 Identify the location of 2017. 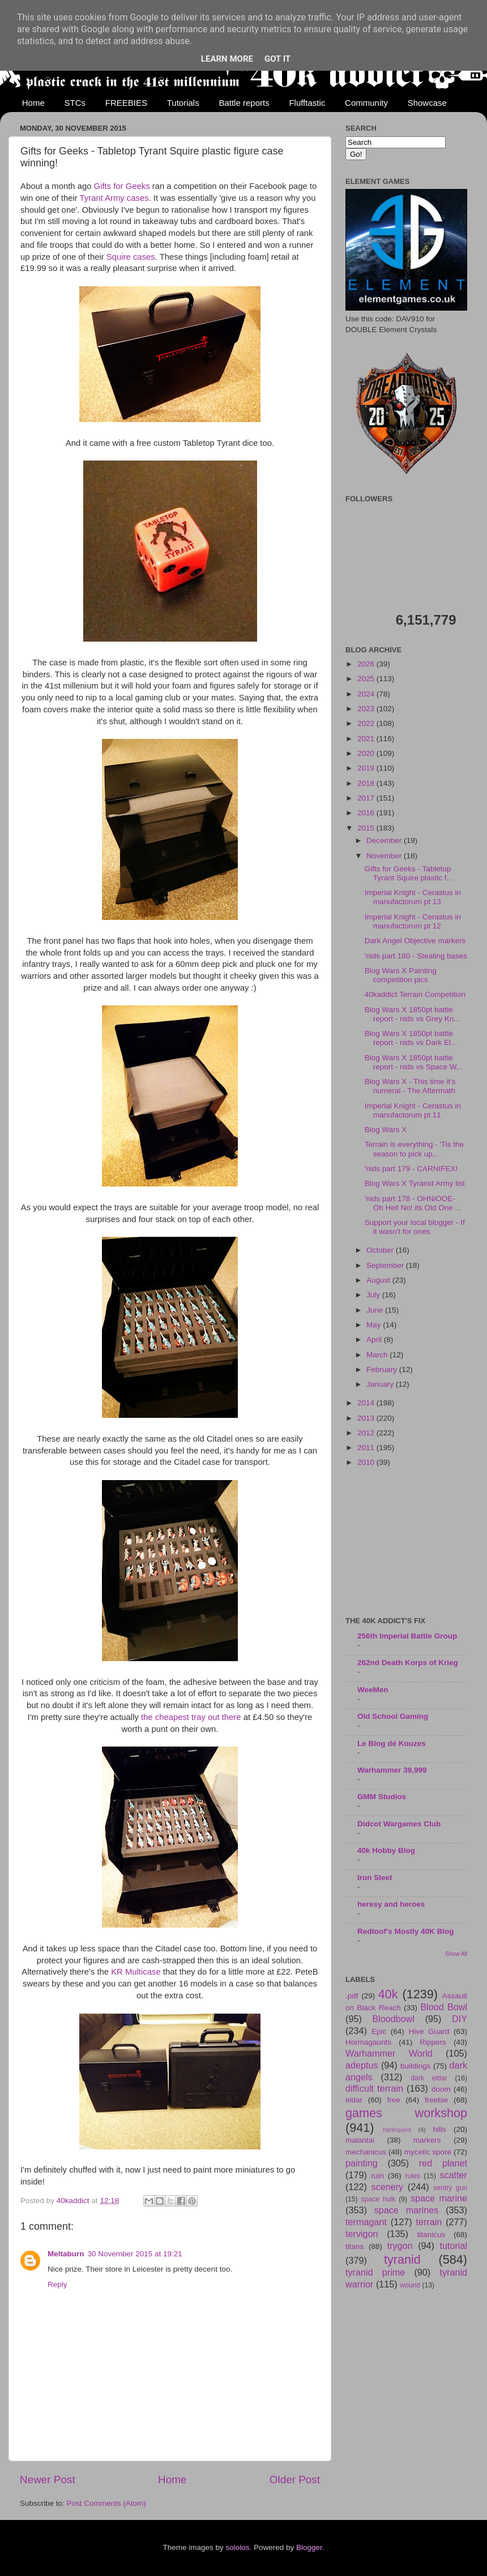
(367, 798).